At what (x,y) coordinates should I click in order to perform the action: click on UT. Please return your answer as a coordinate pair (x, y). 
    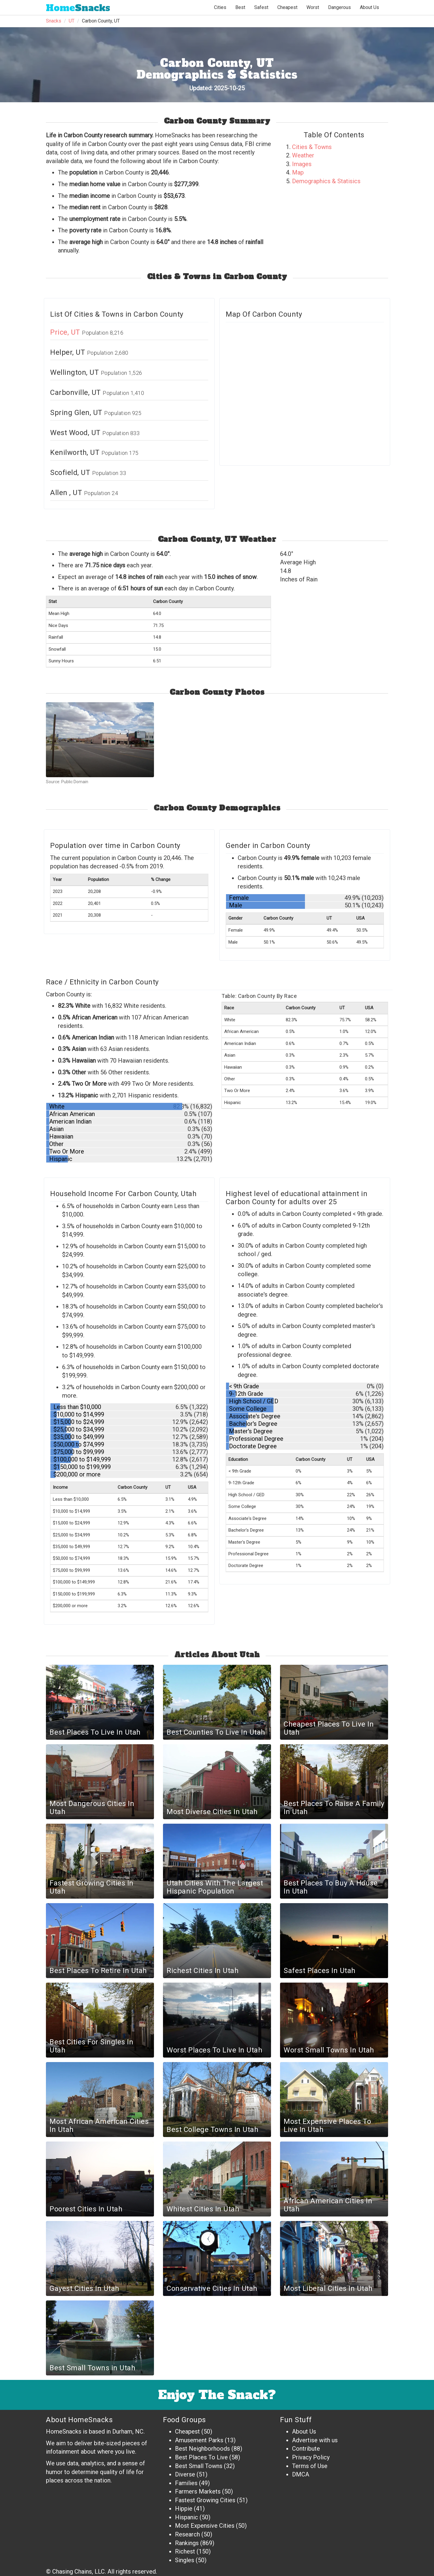
    Looking at the image, I should click on (71, 21).